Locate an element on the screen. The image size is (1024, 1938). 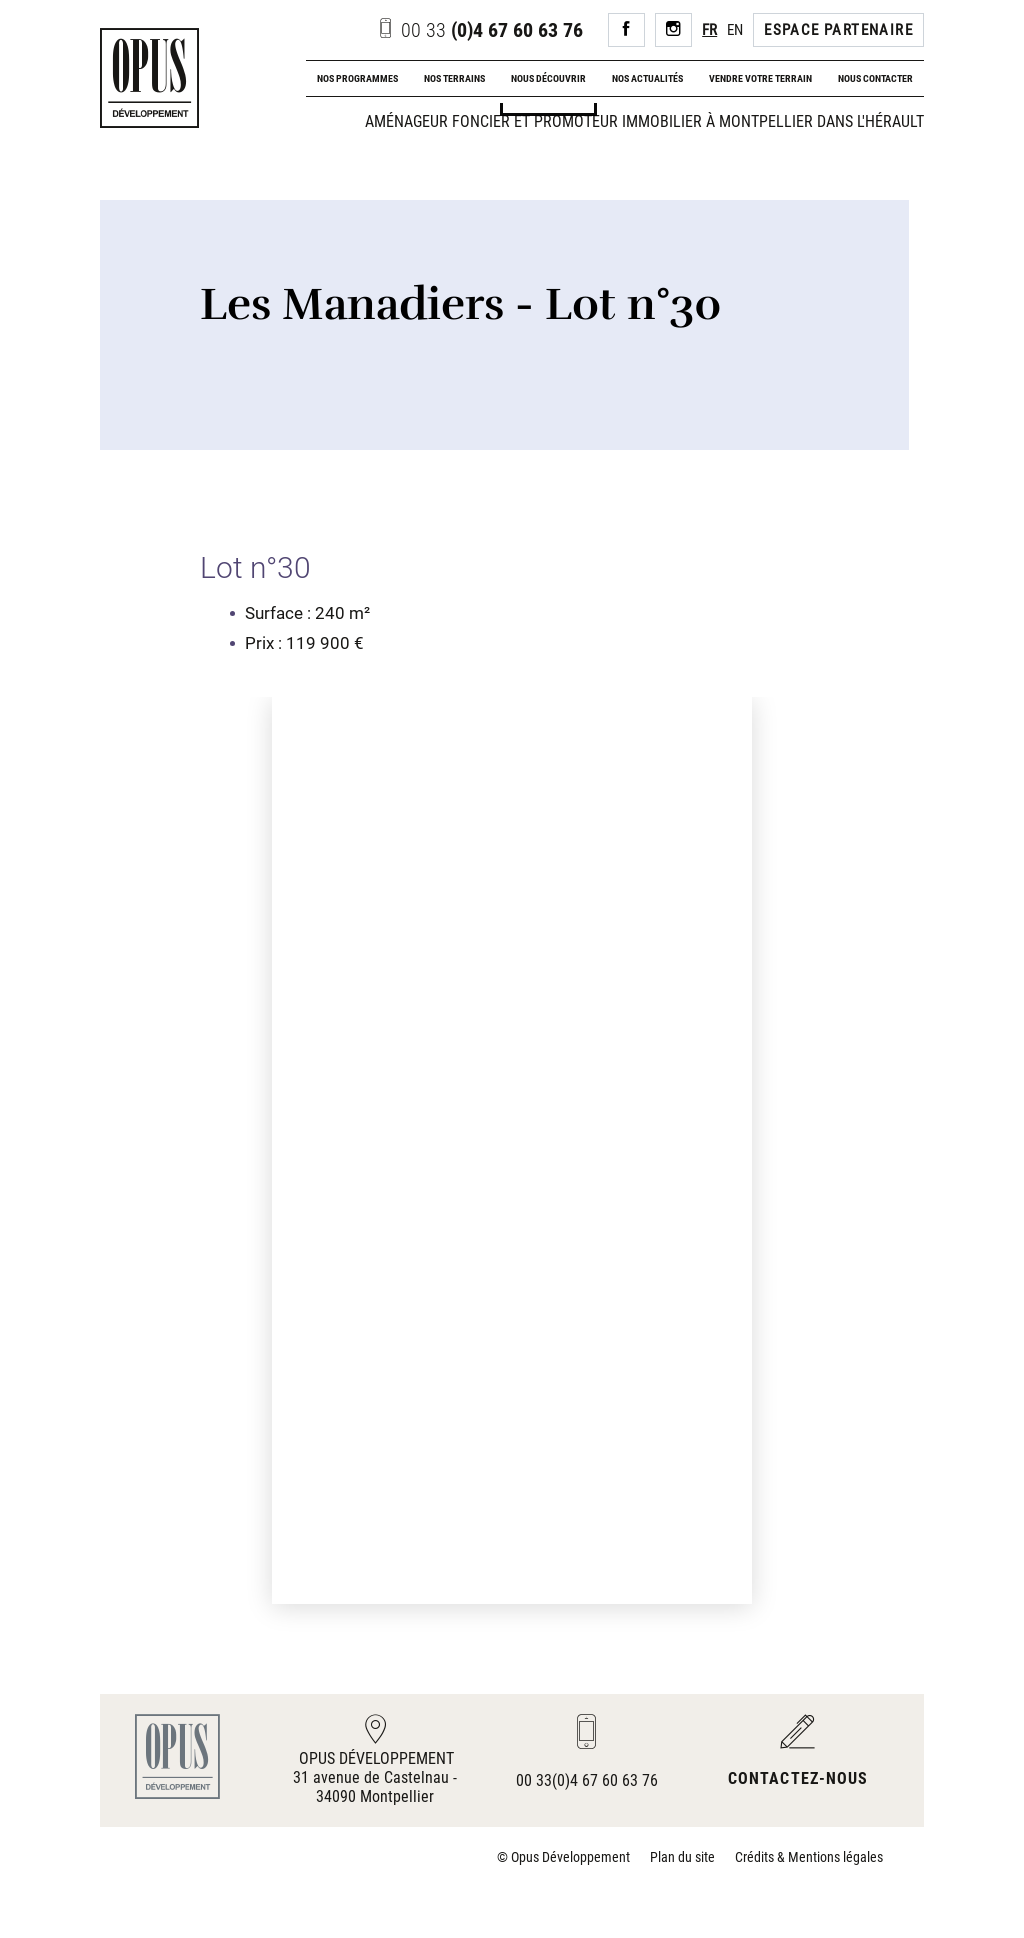
Nos actualités is located at coordinates (647, 78).